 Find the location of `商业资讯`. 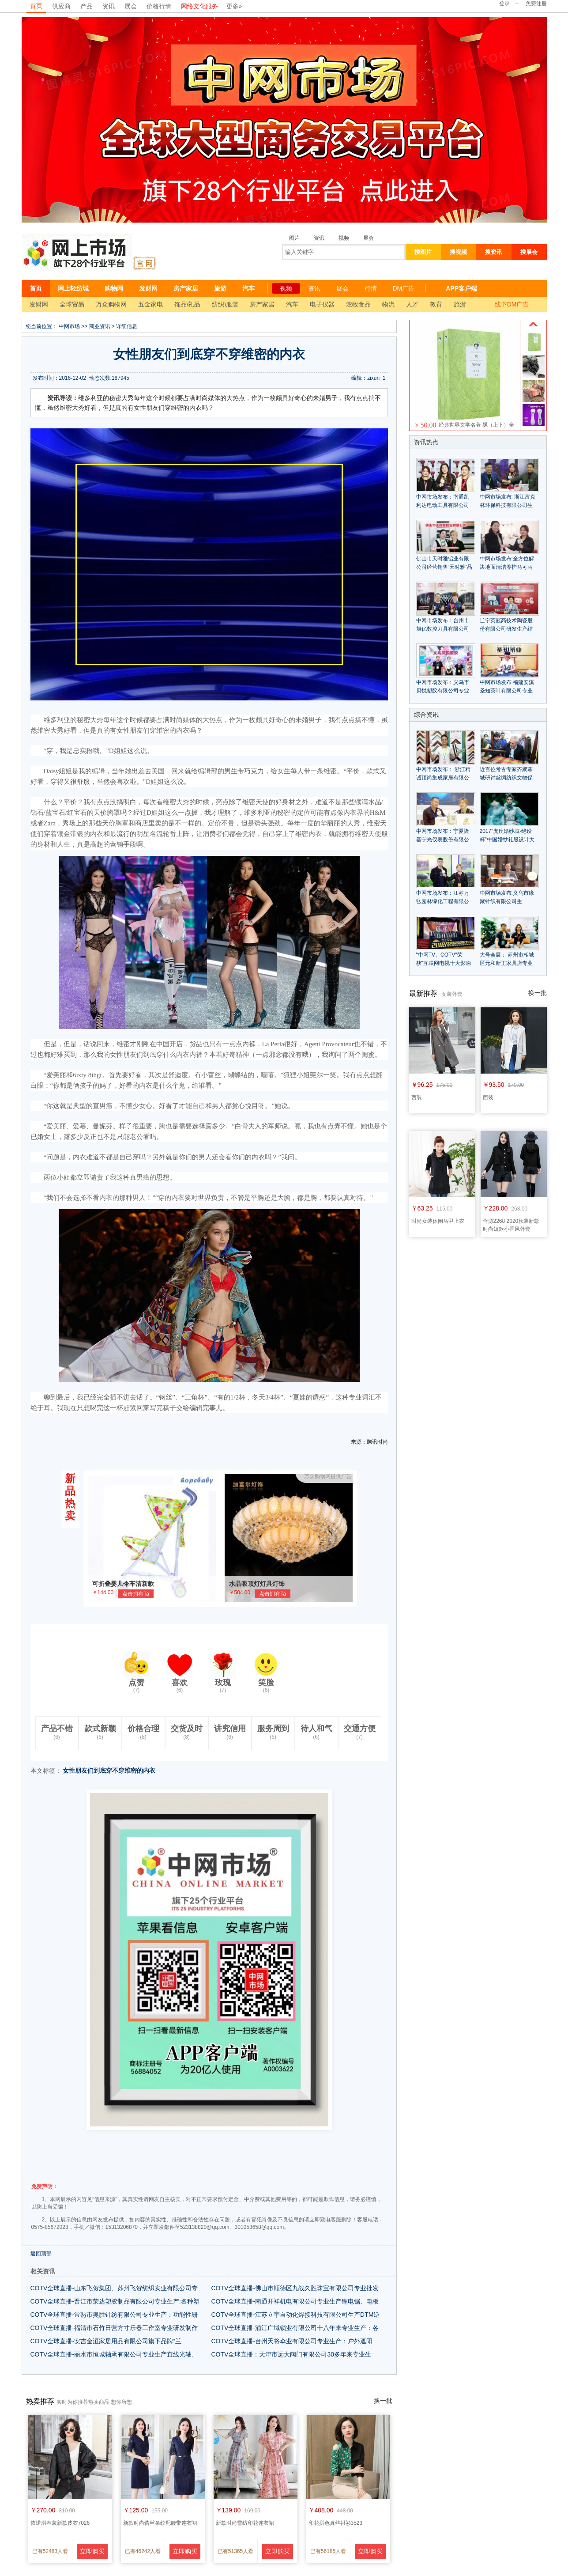

商业资讯 is located at coordinates (99, 326).